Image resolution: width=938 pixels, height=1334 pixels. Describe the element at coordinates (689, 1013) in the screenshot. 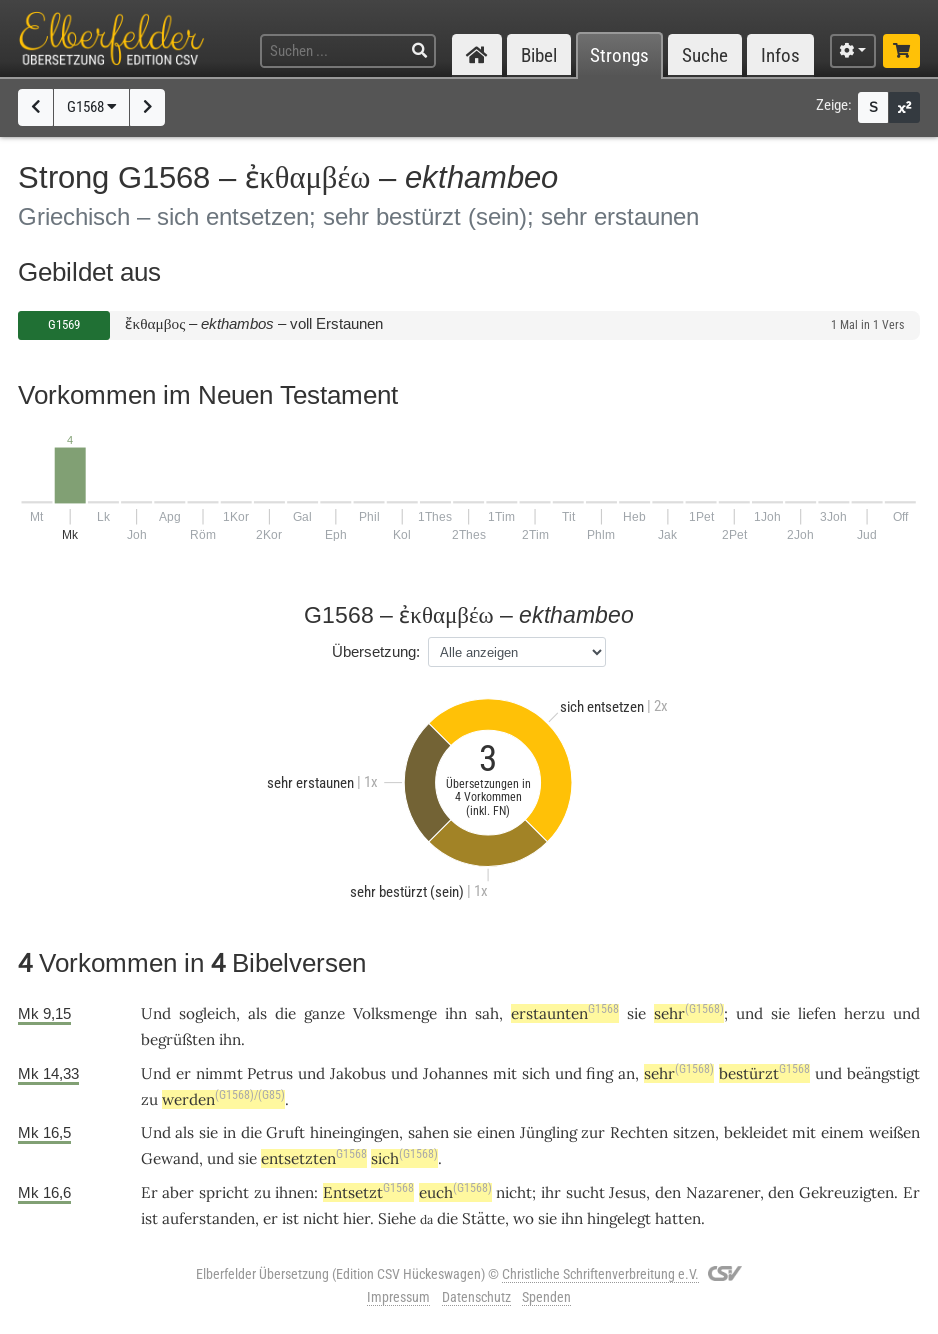

I see `sehr` at that location.